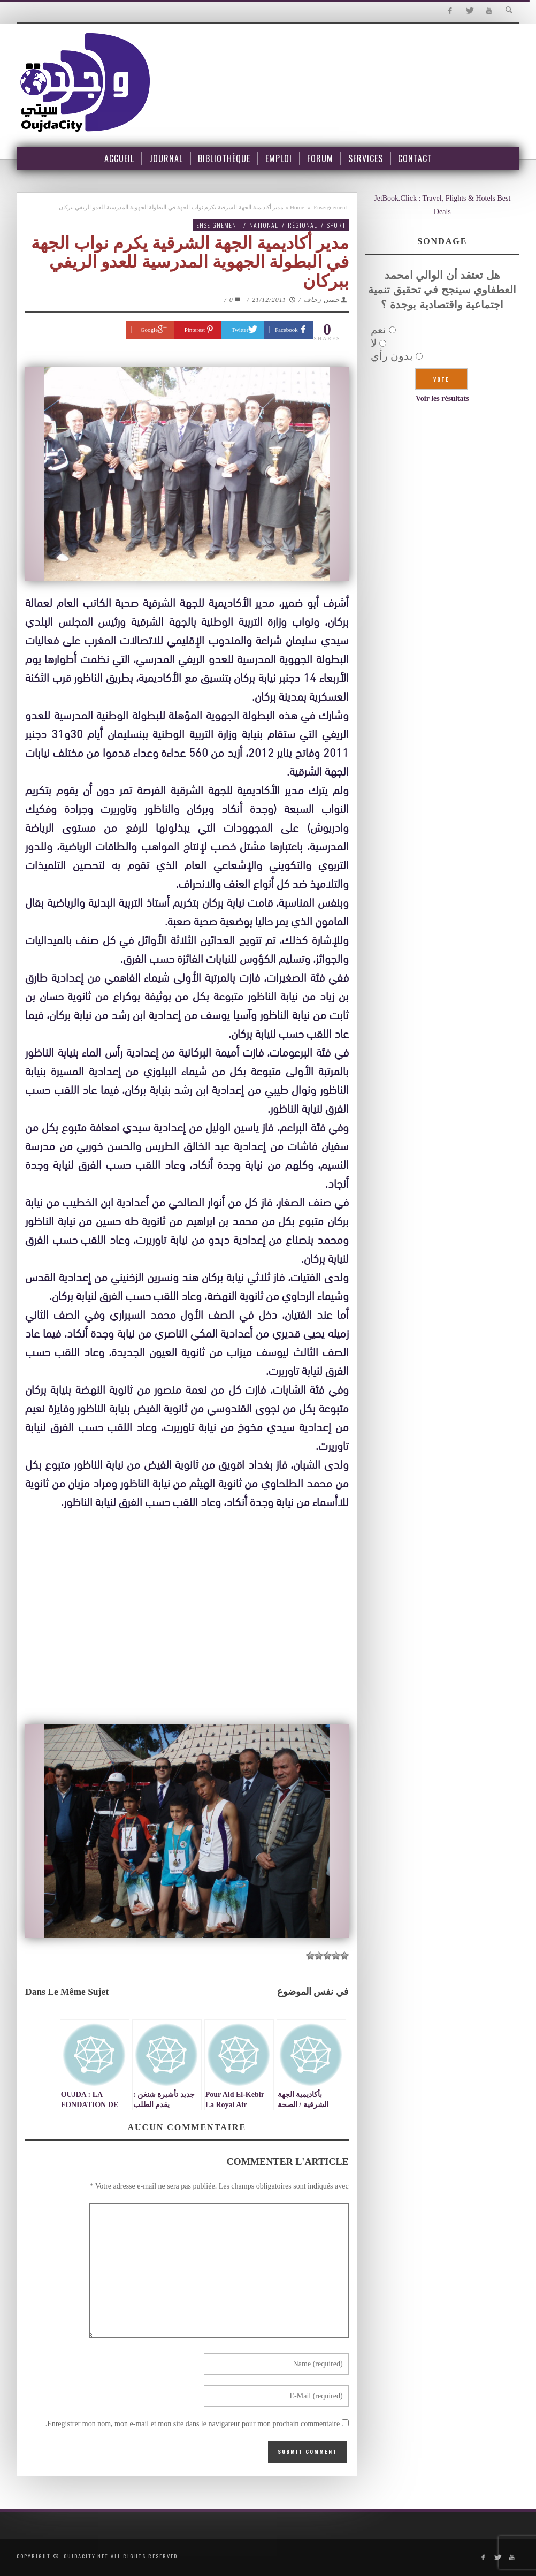 Image resolution: width=536 pixels, height=2576 pixels. Describe the element at coordinates (392, 356) in the screenshot. I see `بدون رأي` at that location.